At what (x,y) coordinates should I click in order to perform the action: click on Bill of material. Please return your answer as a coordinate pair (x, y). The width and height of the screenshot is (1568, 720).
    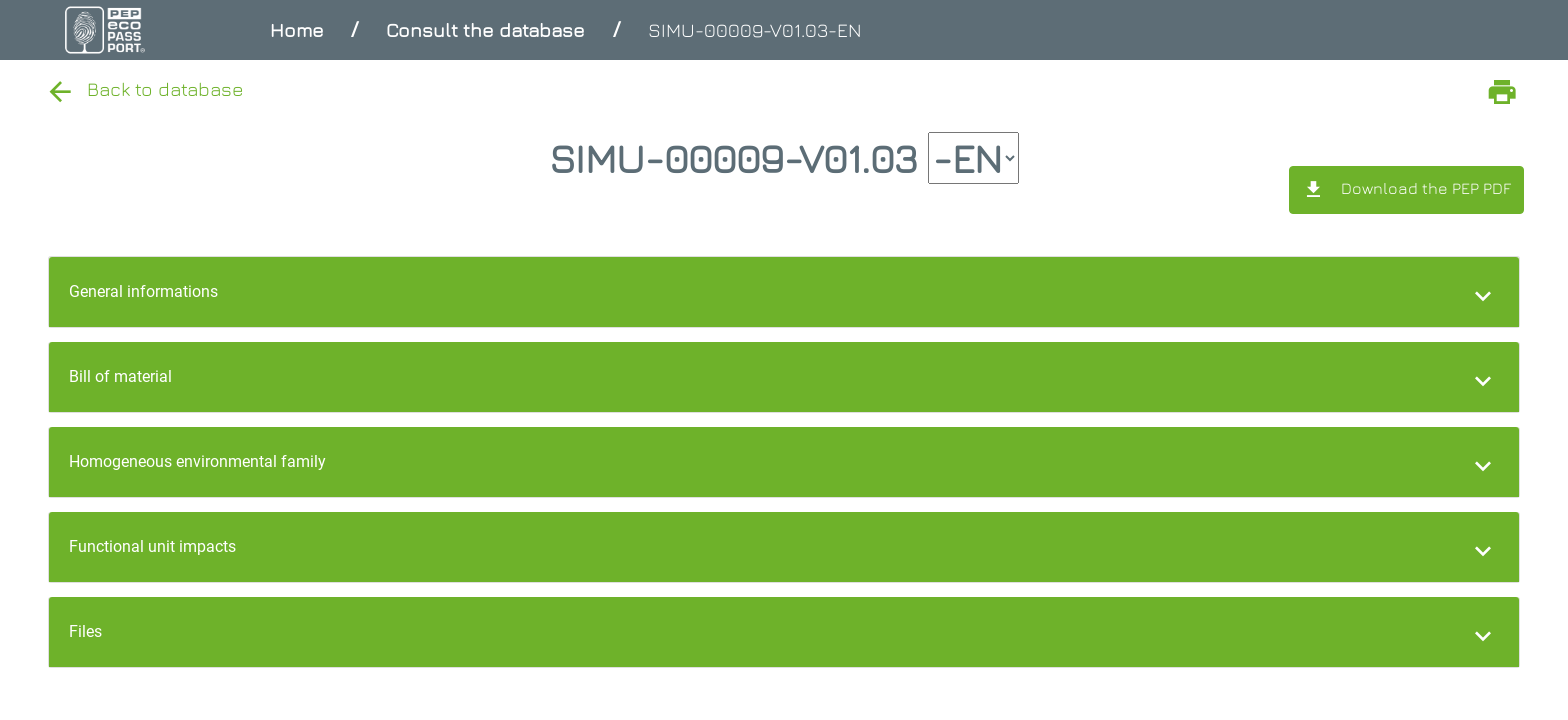
    Looking at the image, I should click on (120, 376).